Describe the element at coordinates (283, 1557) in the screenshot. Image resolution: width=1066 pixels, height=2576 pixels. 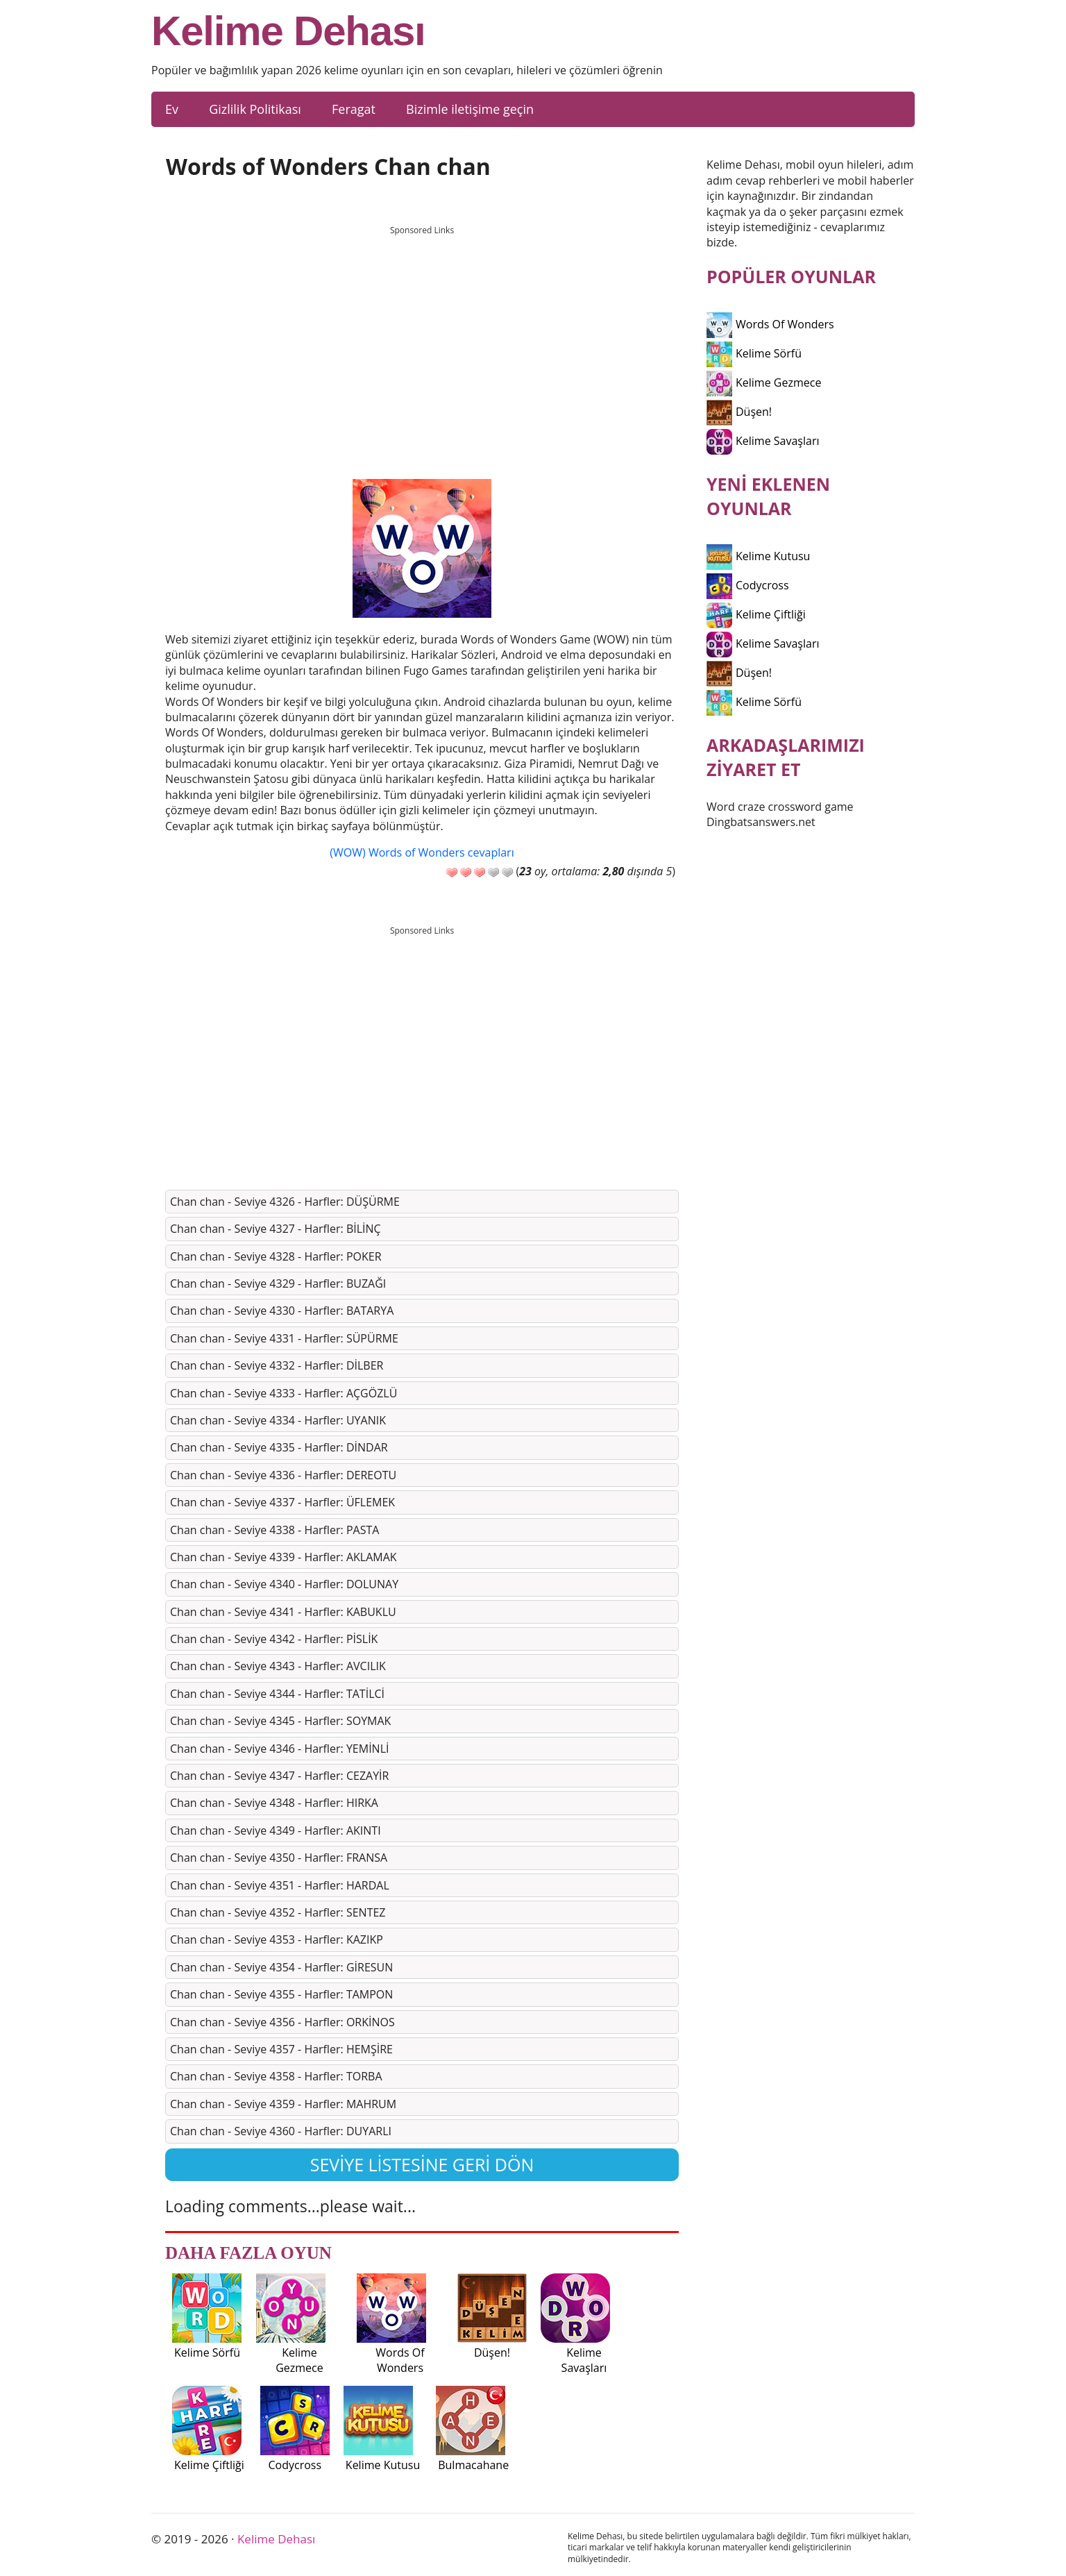
I see `Chan chan - Seviye 4339 - Harfler: AKLAMAK` at that location.